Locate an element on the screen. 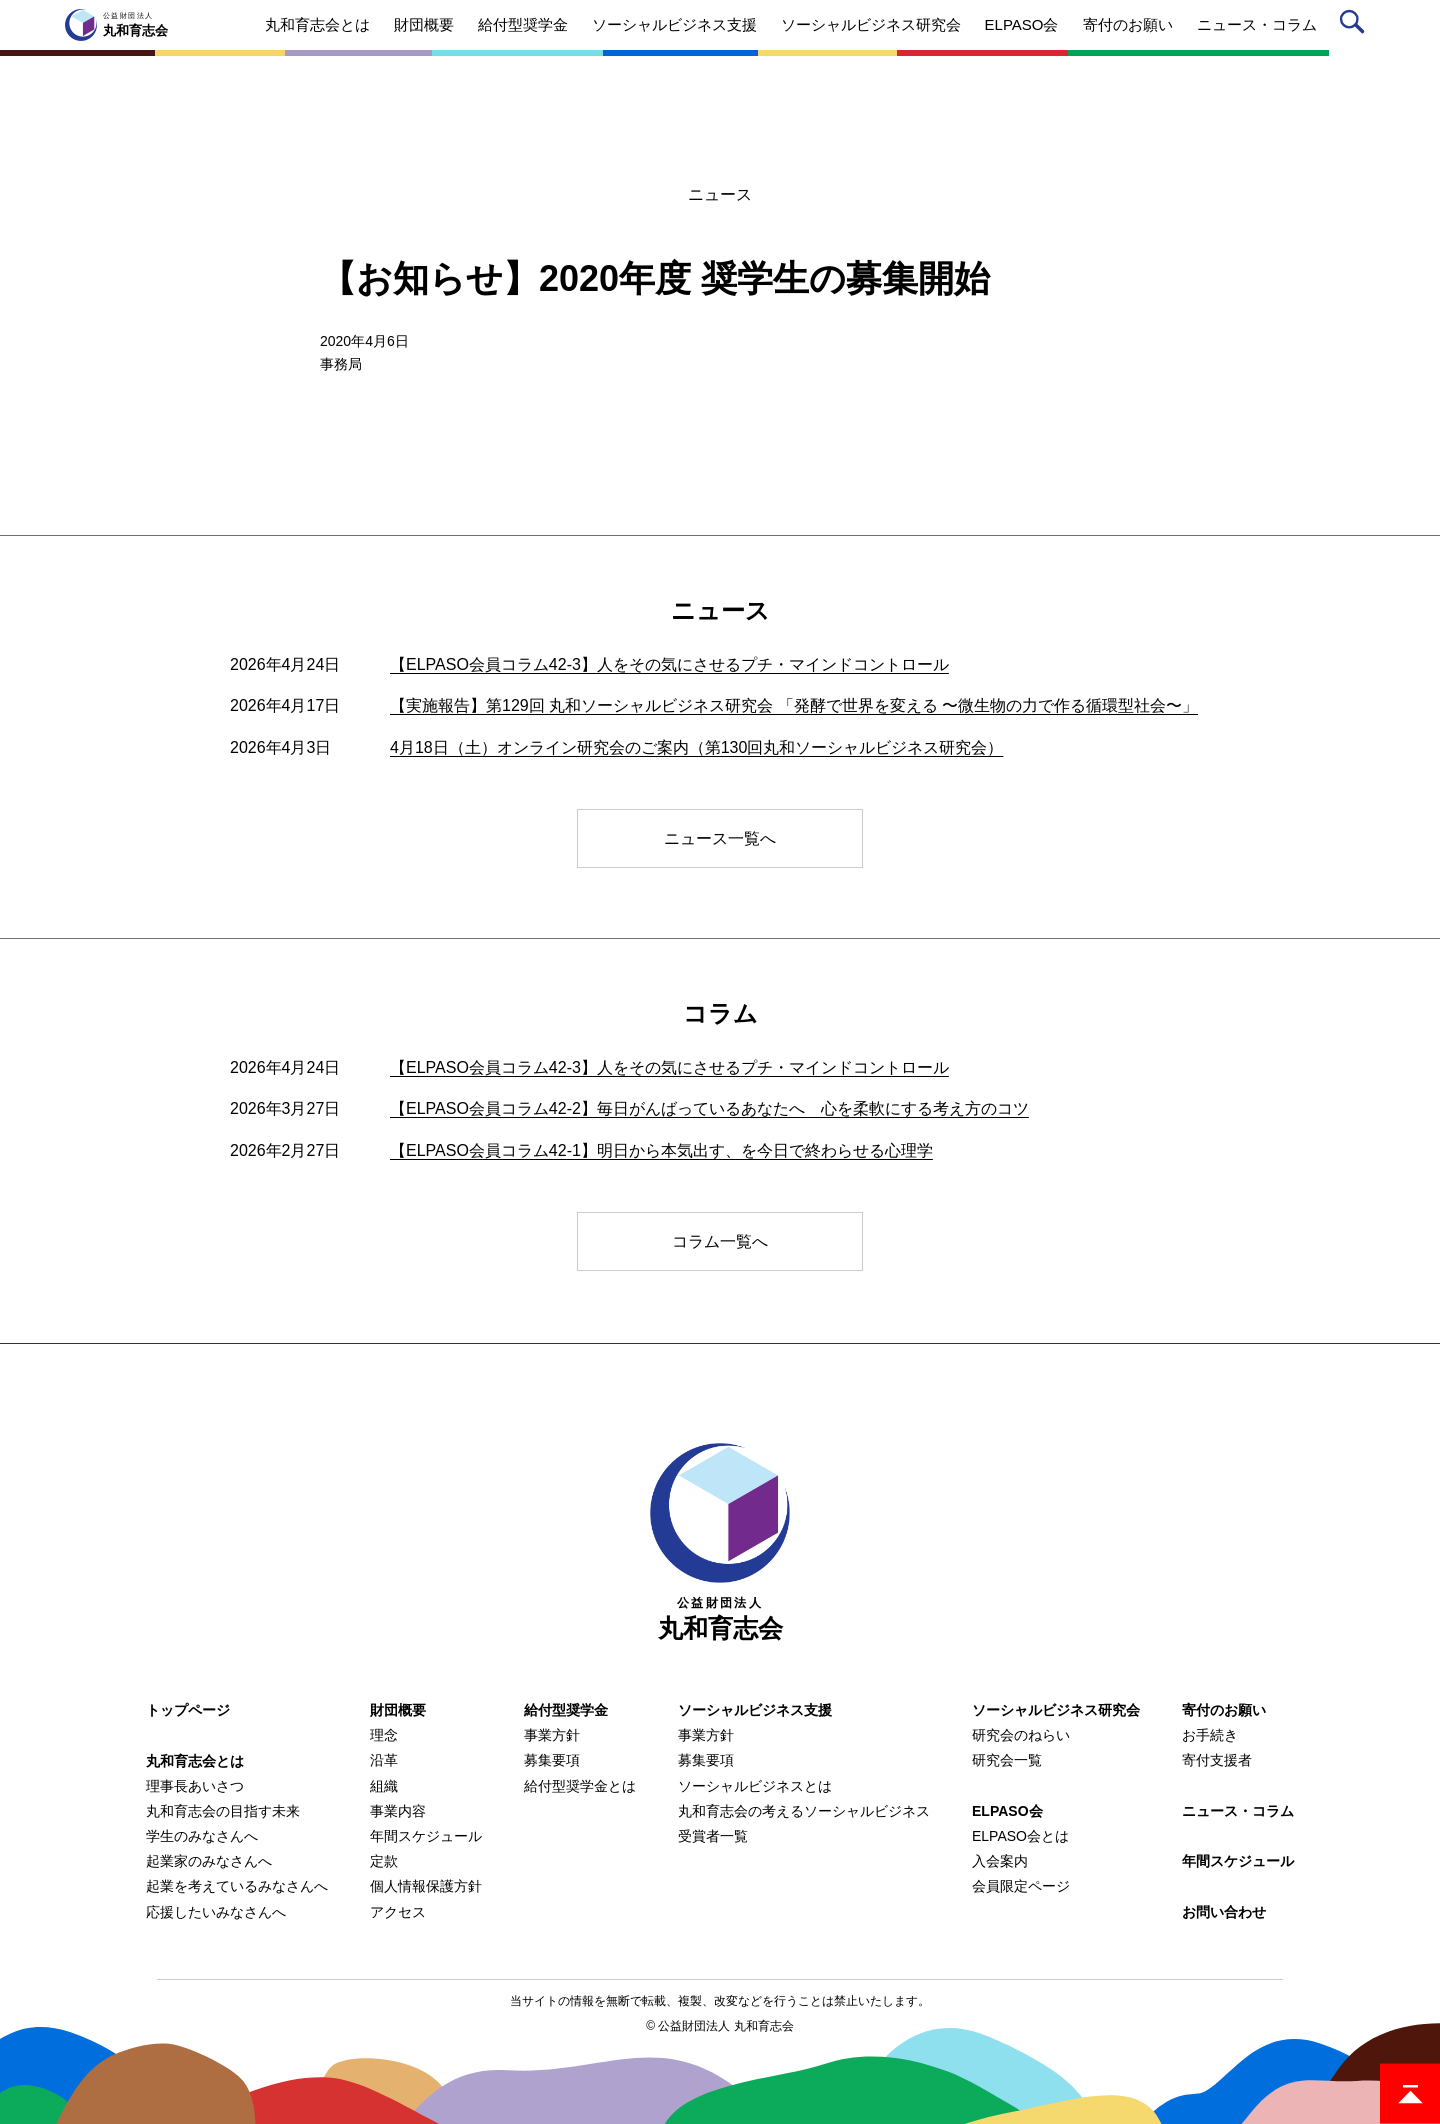  募集要項 is located at coordinates (552, 1760).